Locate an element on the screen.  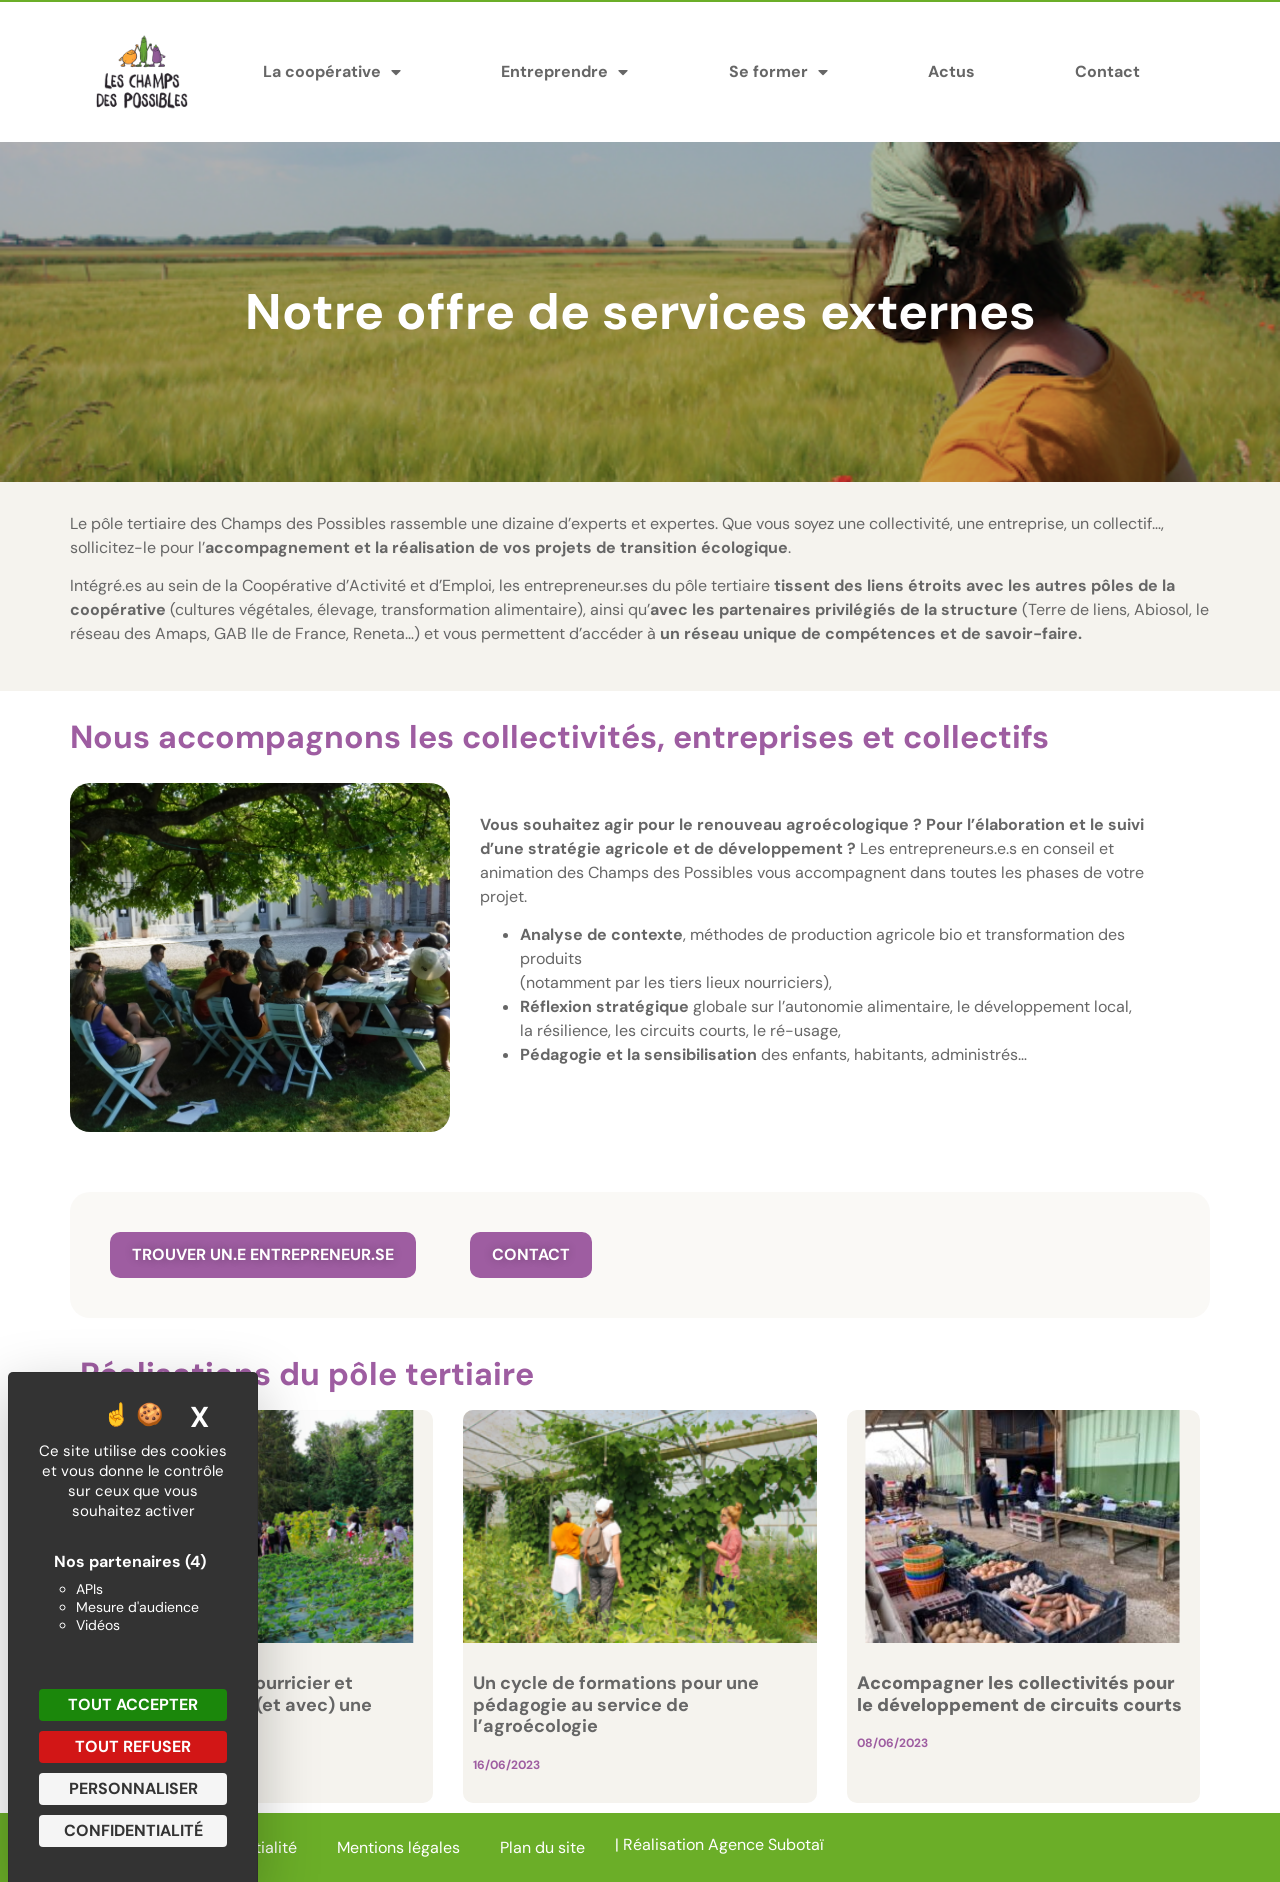
Personnaliser [Personnaliser (fenêtre modale)] is located at coordinates (133, 1788).